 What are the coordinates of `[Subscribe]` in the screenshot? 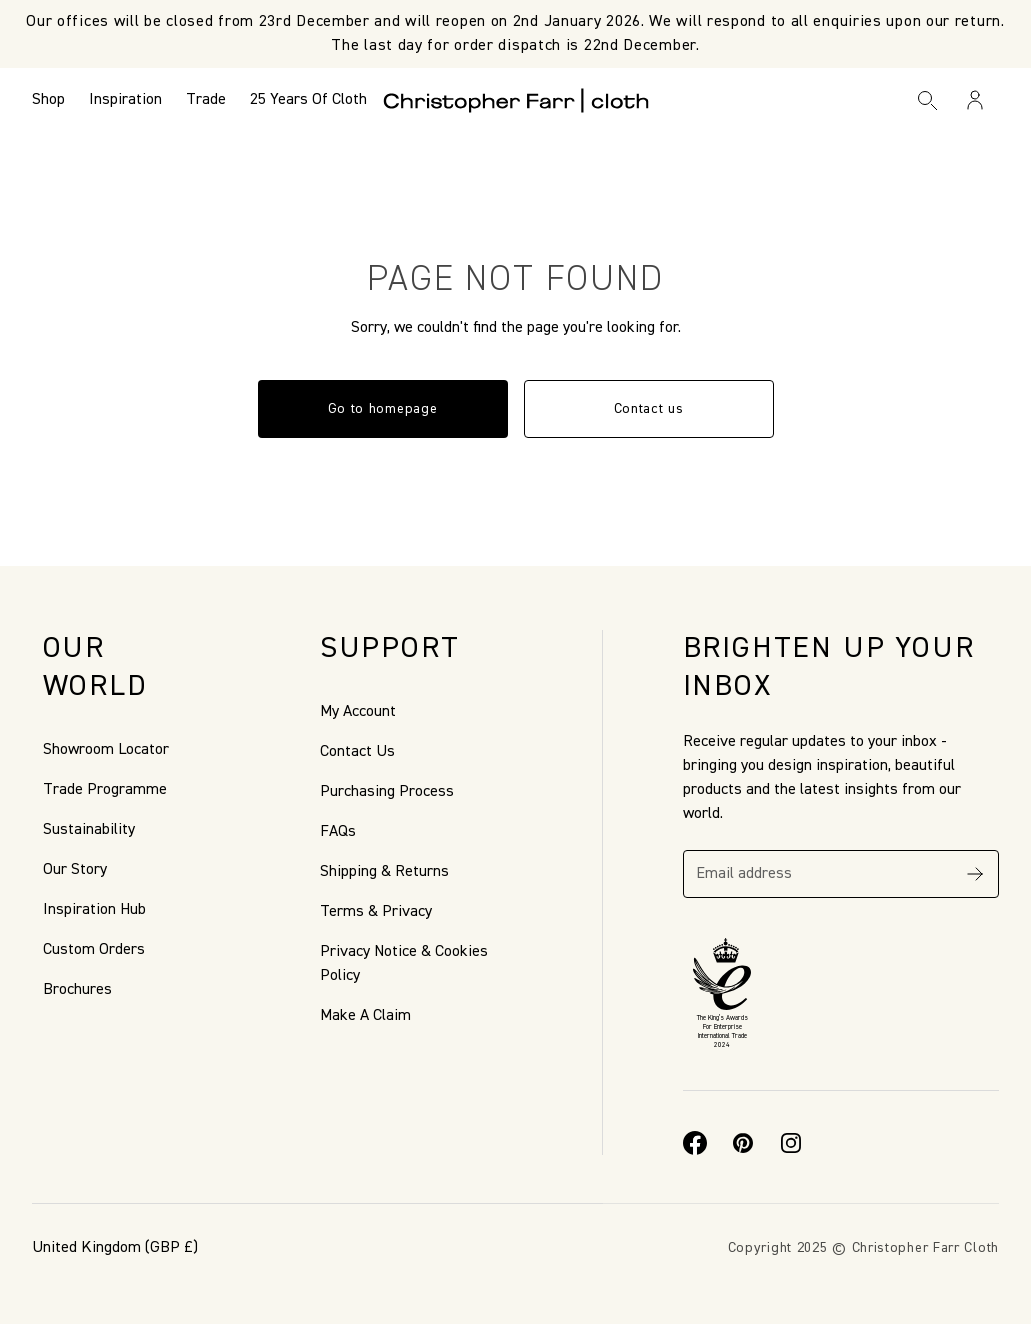 It's located at (975, 874).